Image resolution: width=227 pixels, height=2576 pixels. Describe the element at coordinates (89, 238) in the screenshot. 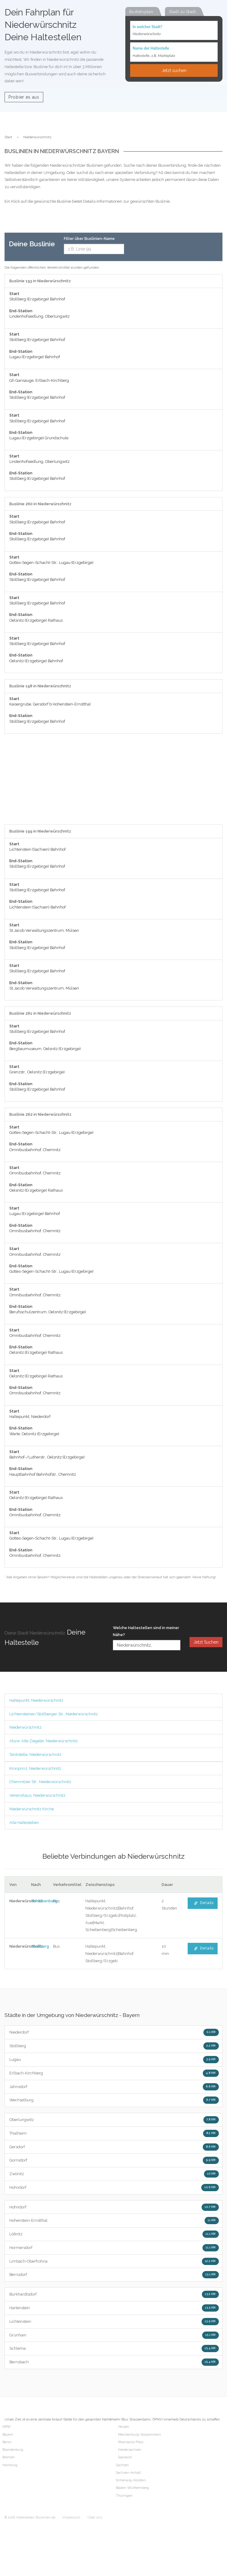

I see `Filter über Buslinien-Name` at that location.